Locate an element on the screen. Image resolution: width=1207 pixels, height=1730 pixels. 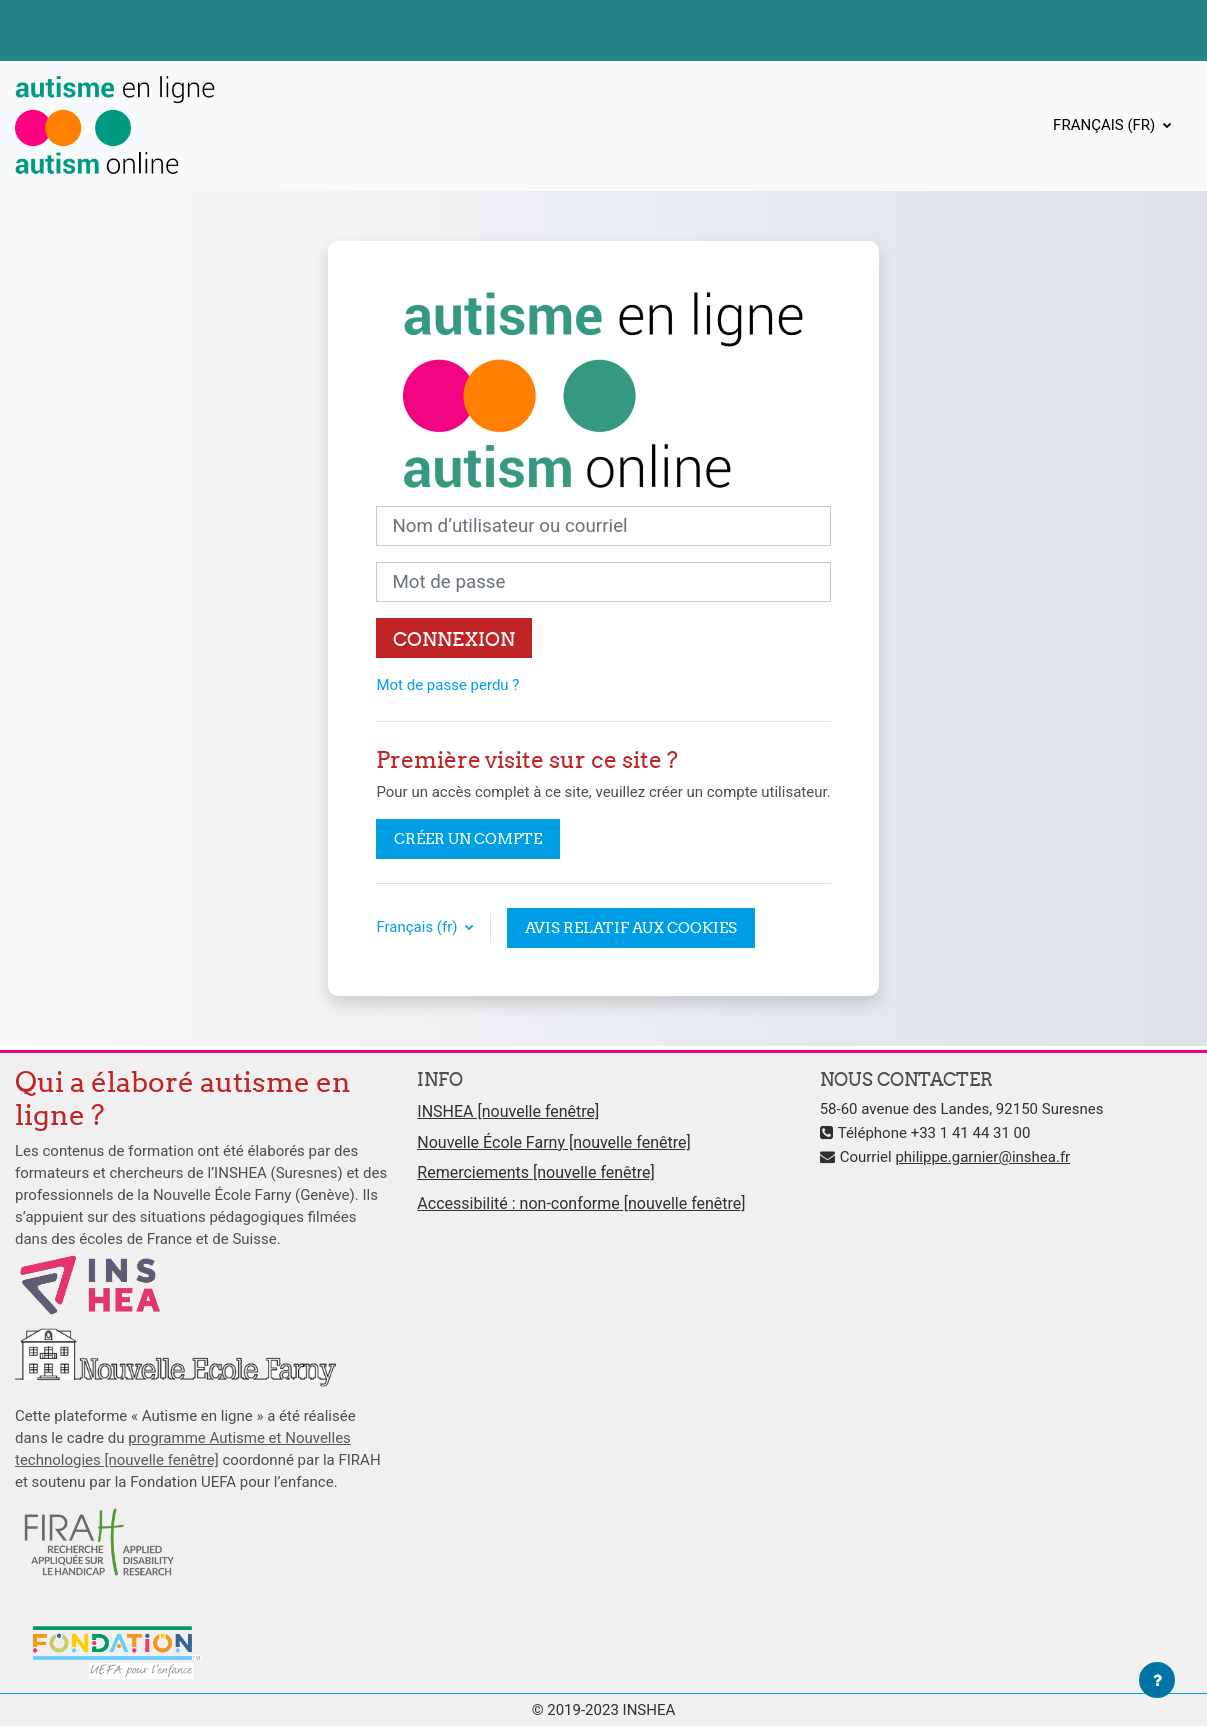
Connexion is located at coordinates (454, 639).